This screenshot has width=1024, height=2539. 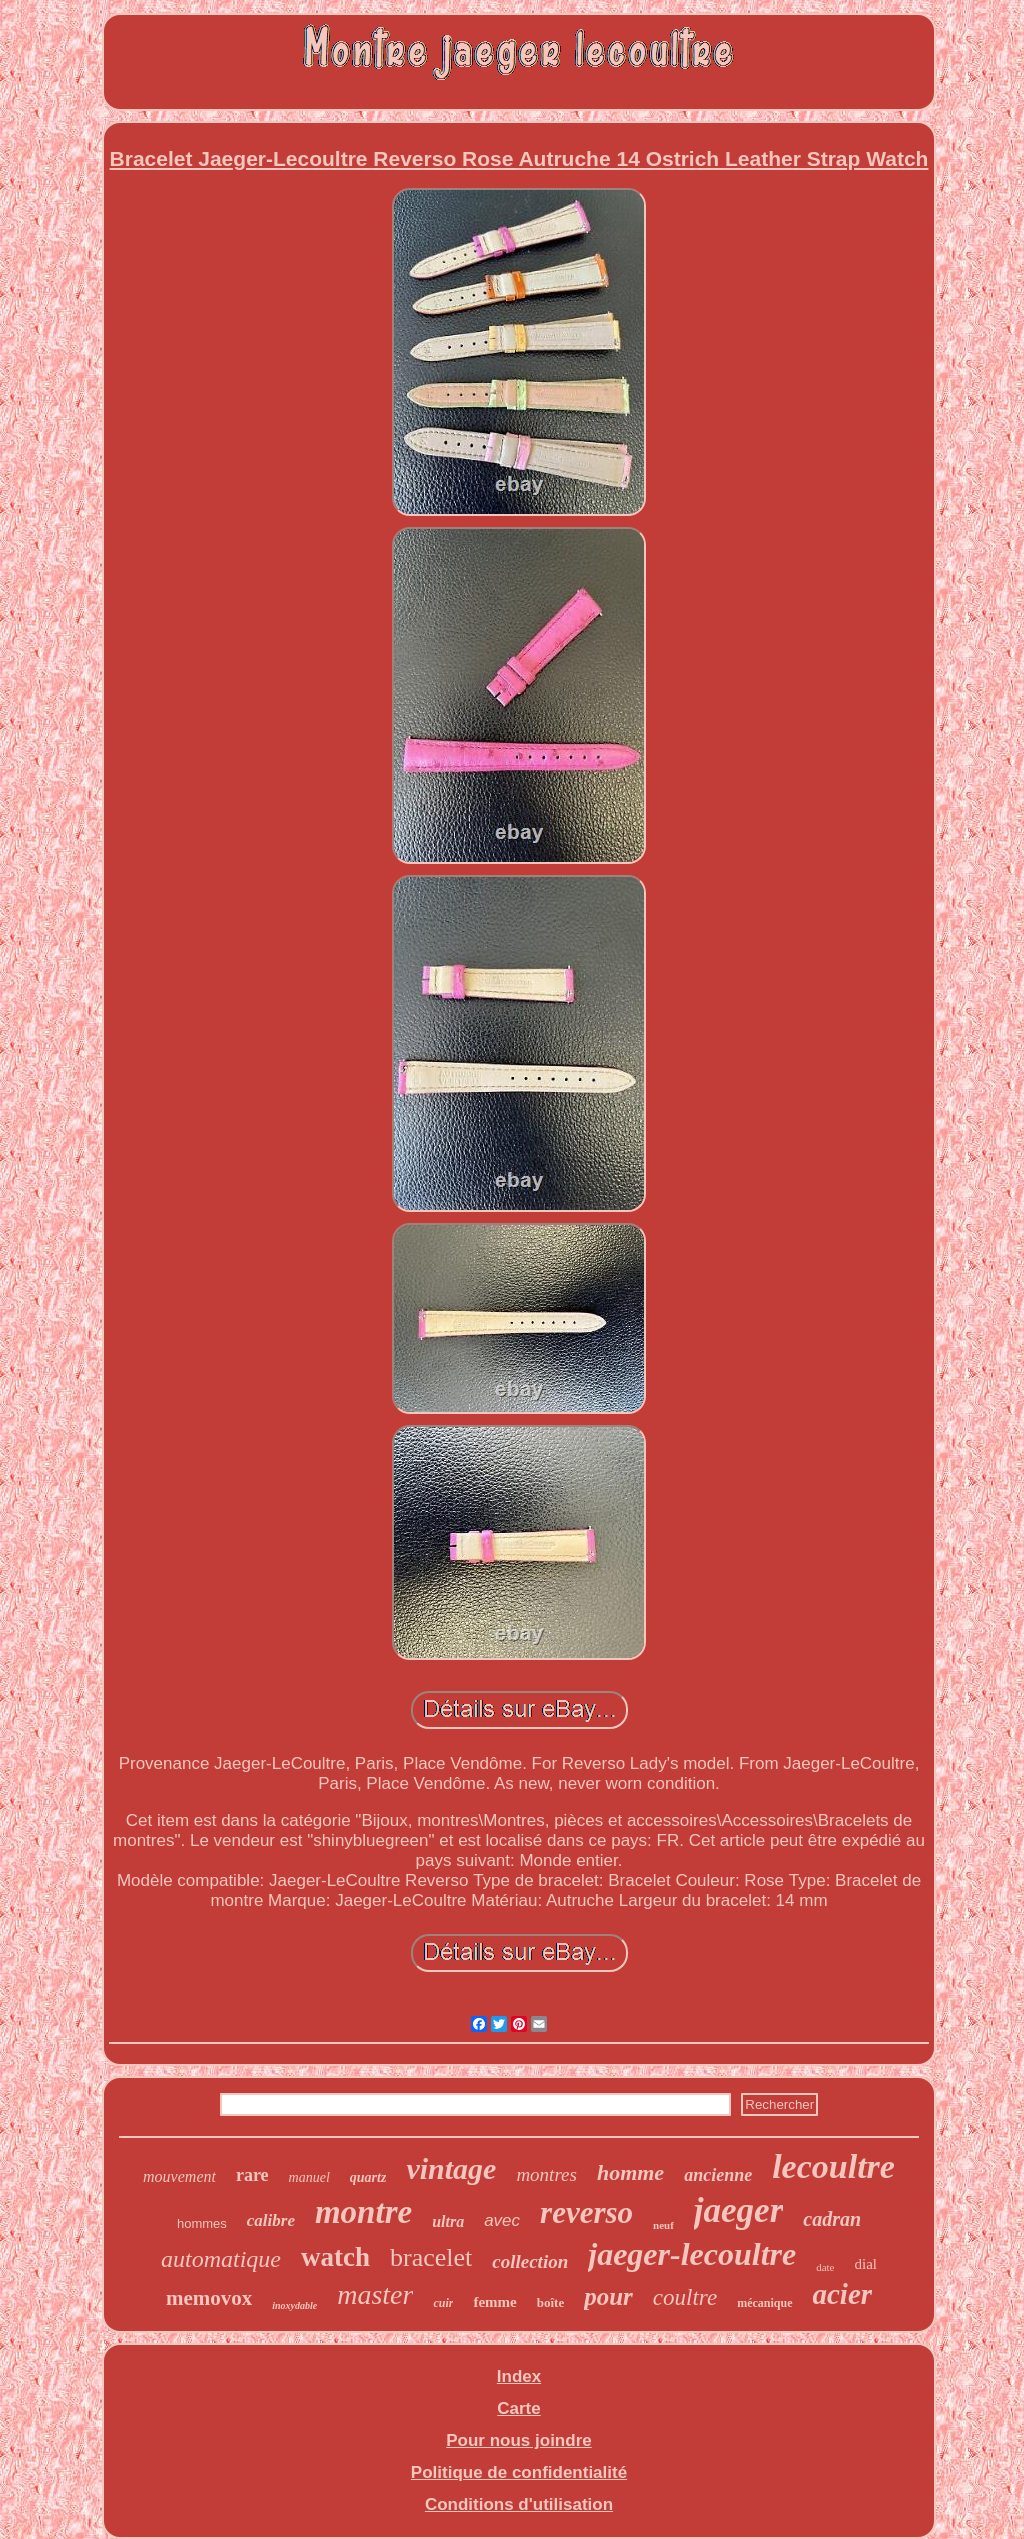 I want to click on master, so click(x=375, y=2294).